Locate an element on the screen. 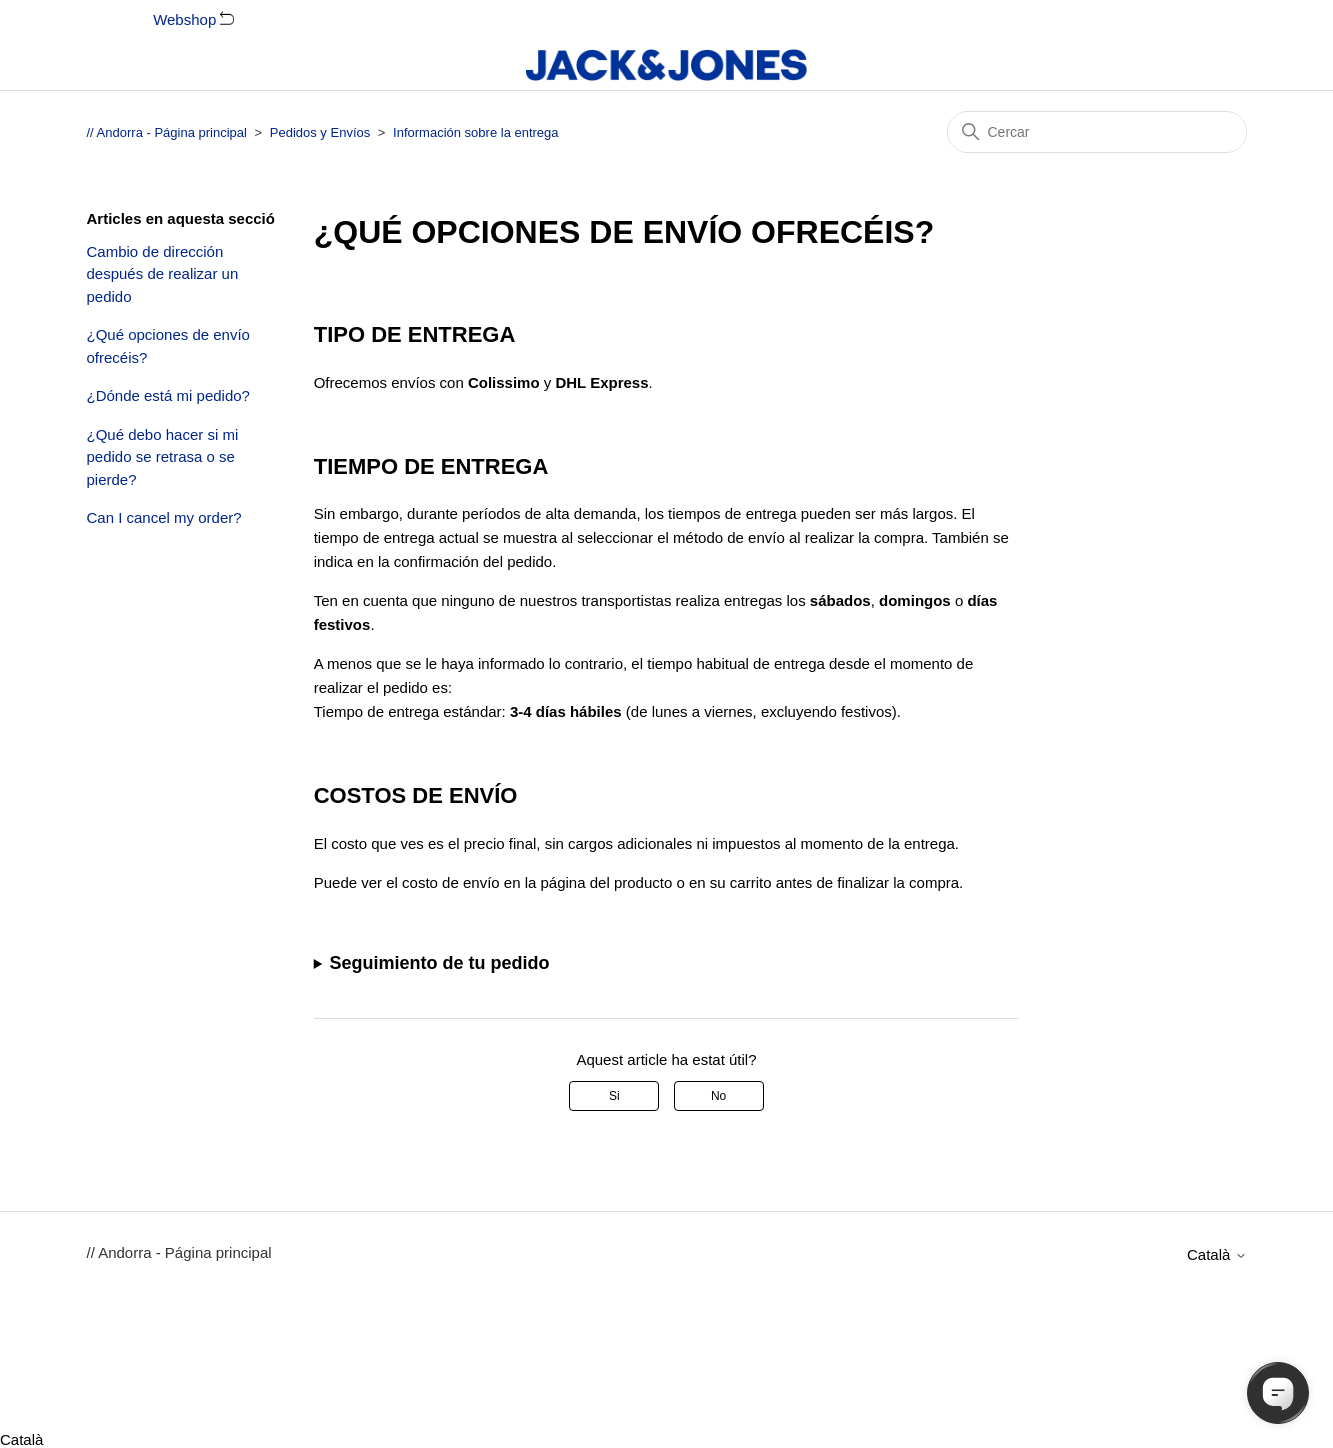 This screenshot has width=1333, height=1448. Pedidos y Envíos is located at coordinates (320, 132).